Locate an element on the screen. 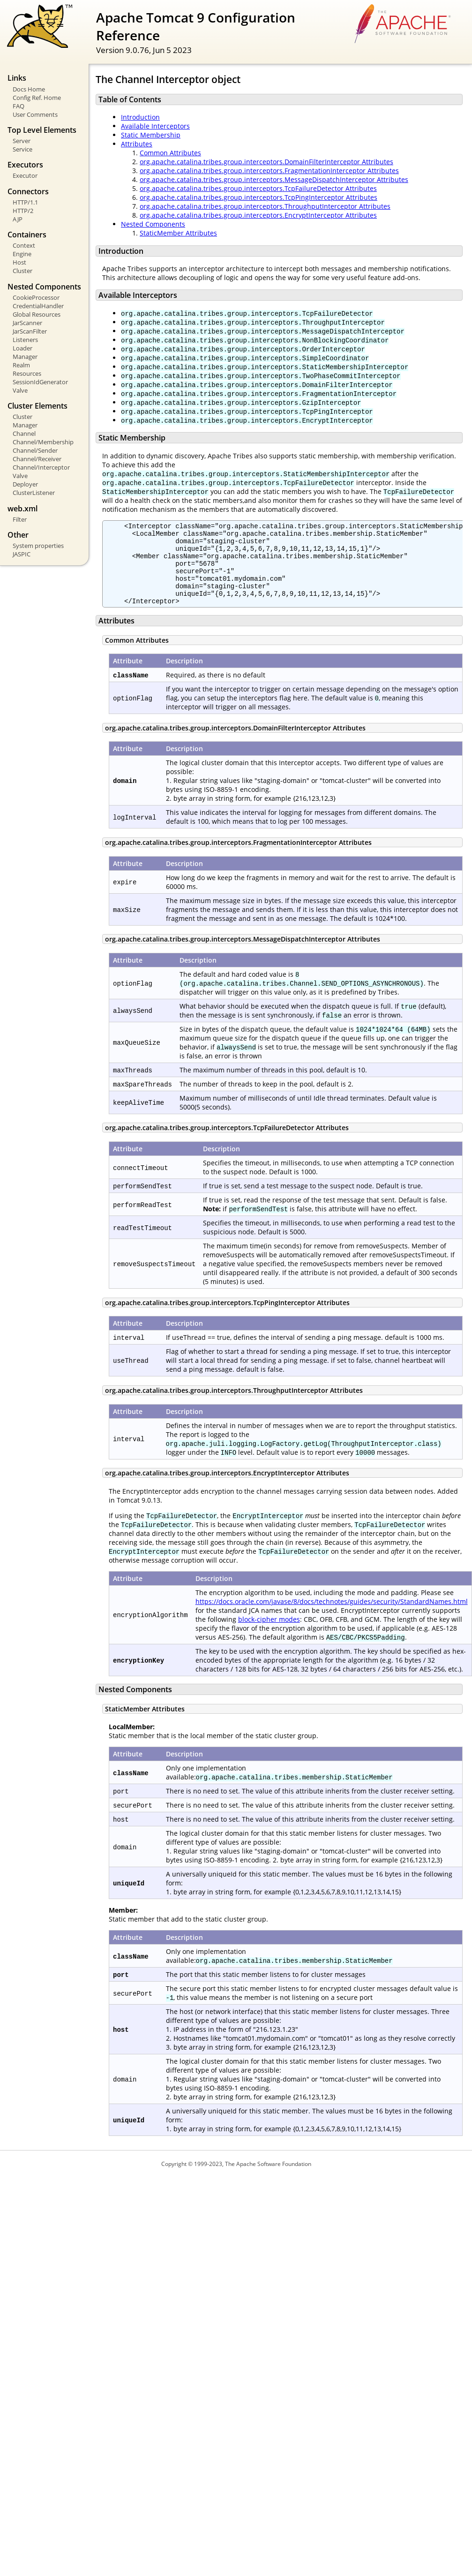 The height and width of the screenshot is (2576, 472). JarScanner is located at coordinates (27, 323).